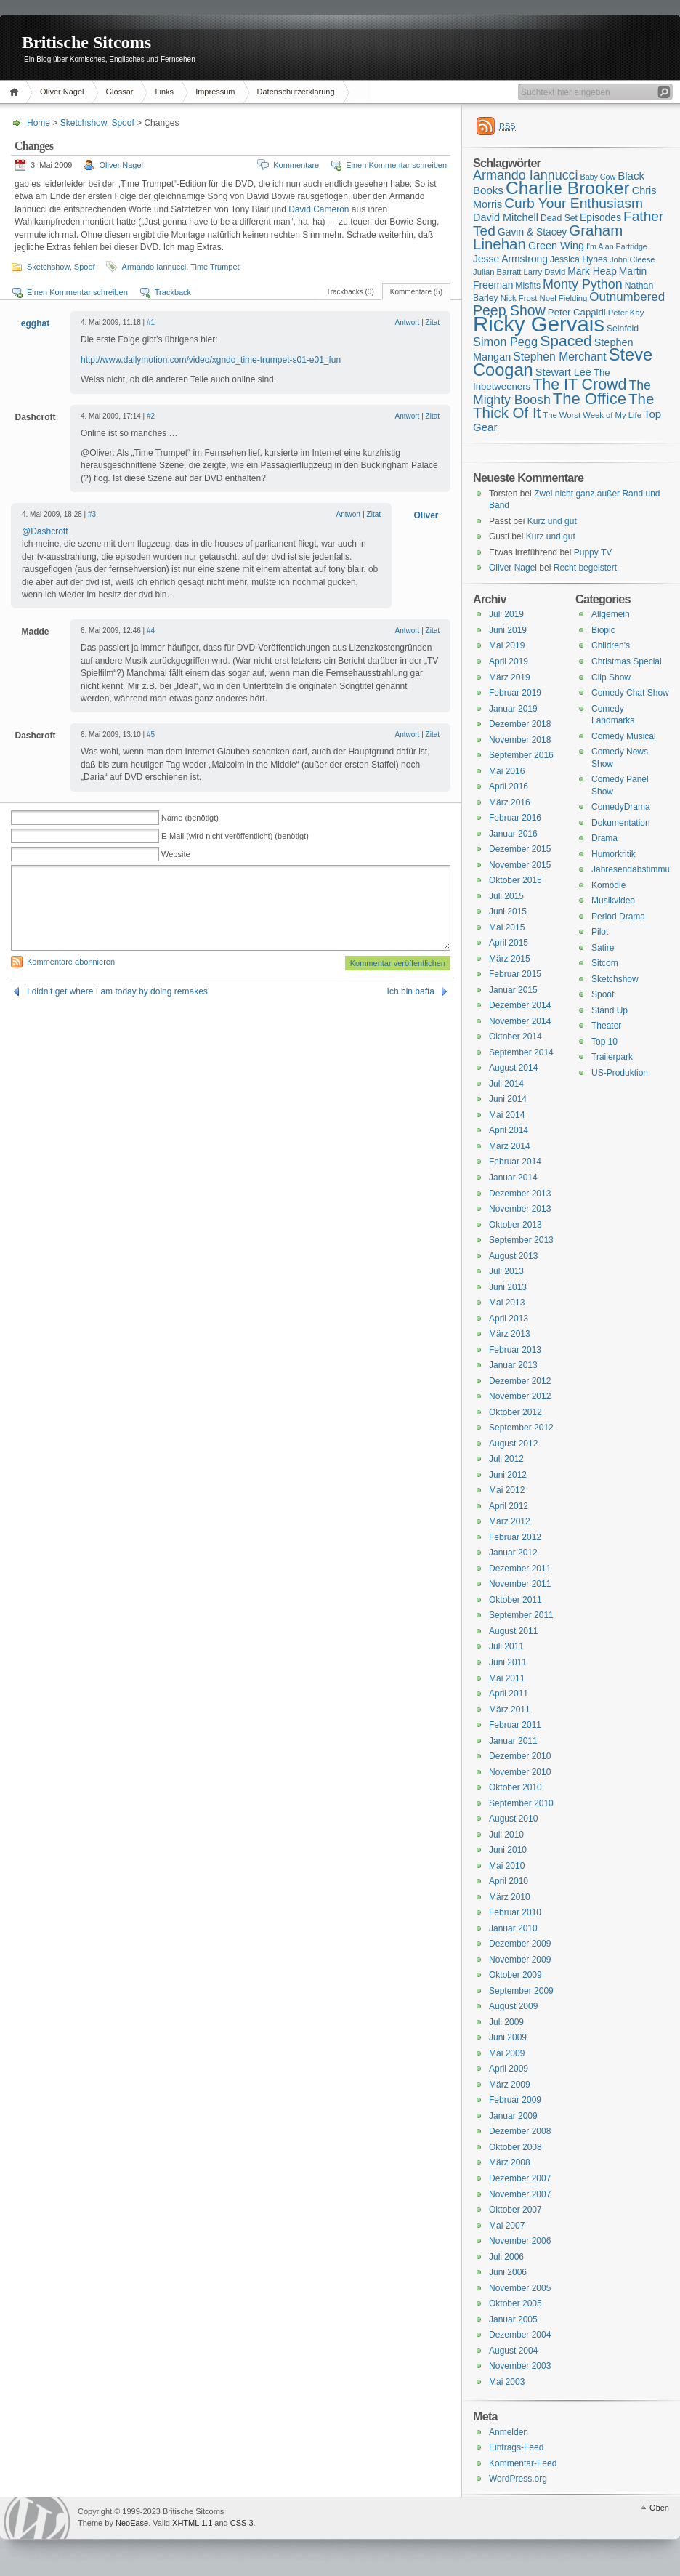  Describe the element at coordinates (520, 1944) in the screenshot. I see `Dezember 2009` at that location.